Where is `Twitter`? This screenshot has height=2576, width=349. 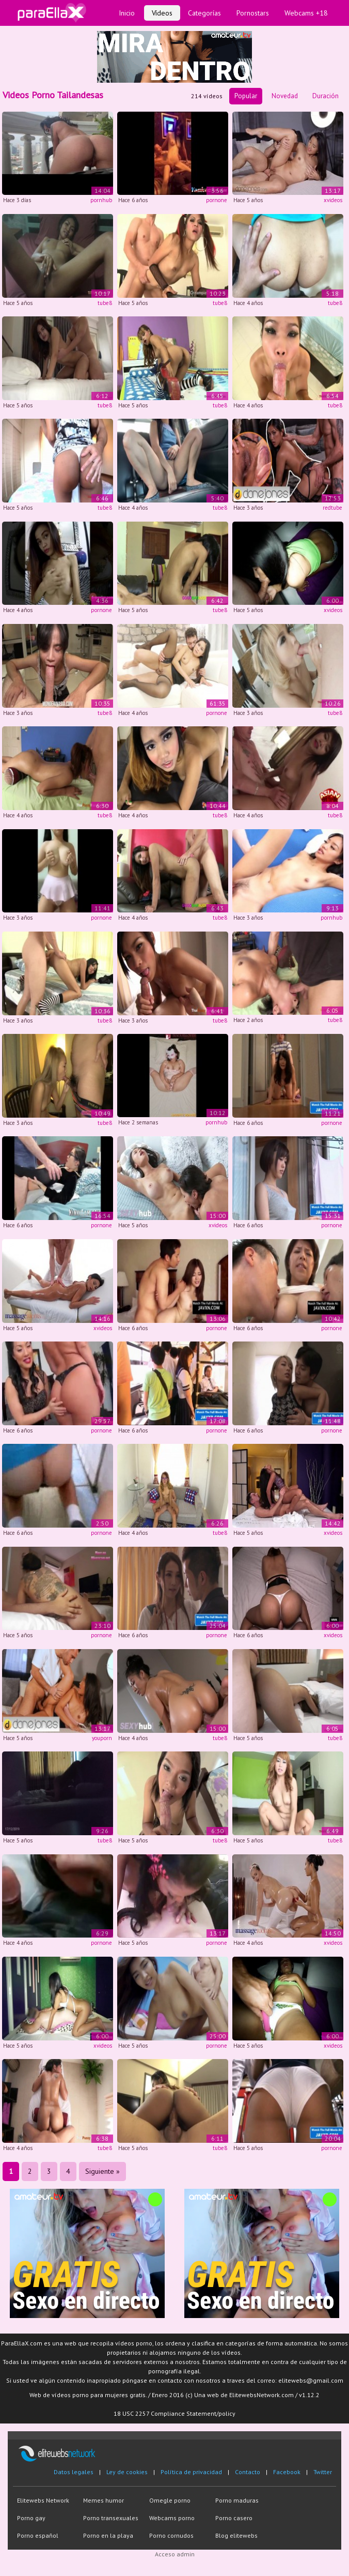
Twitter is located at coordinates (322, 2472).